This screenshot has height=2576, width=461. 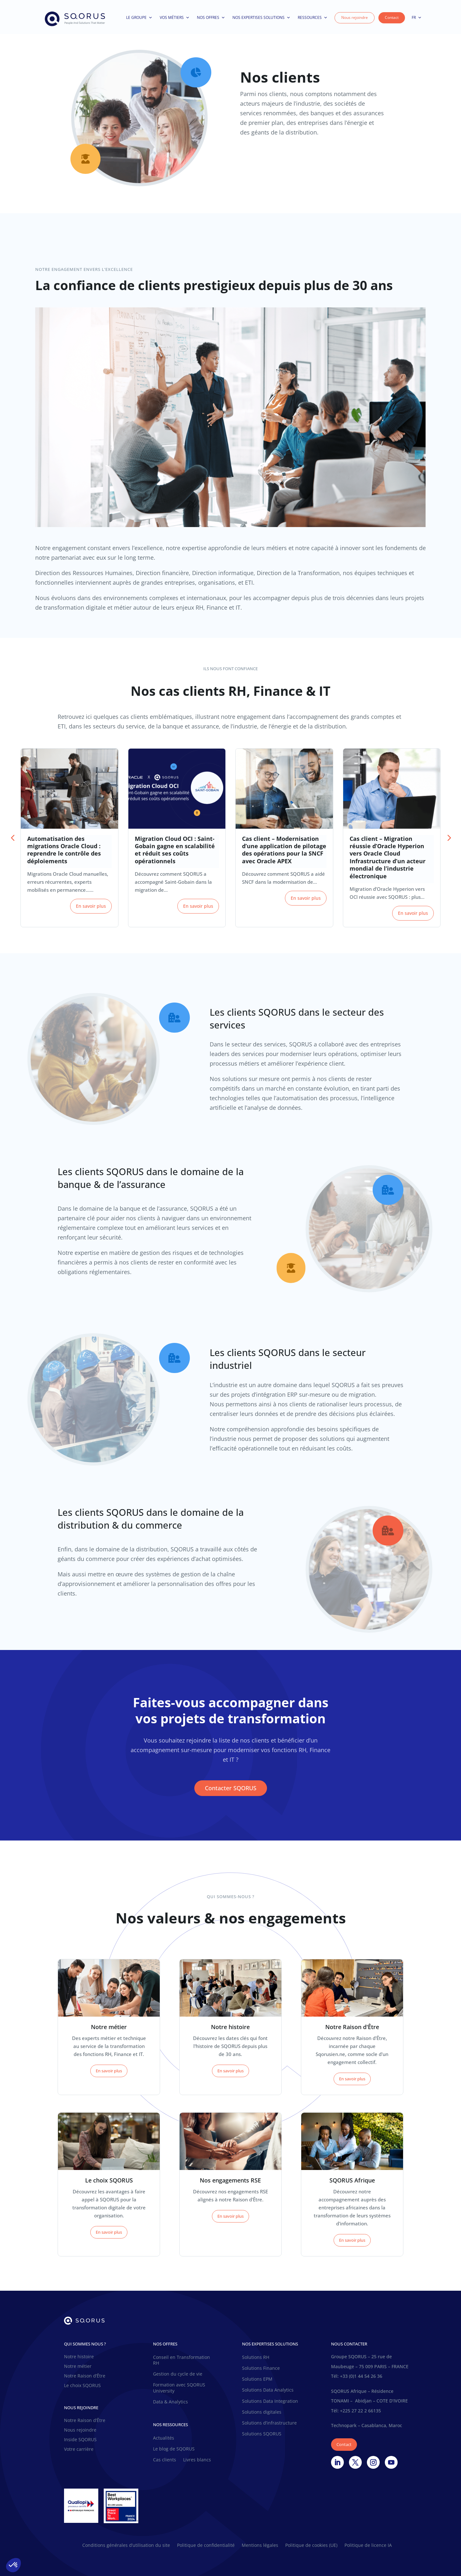 I want to click on Solutions SQORUS, so click(x=261, y=2434).